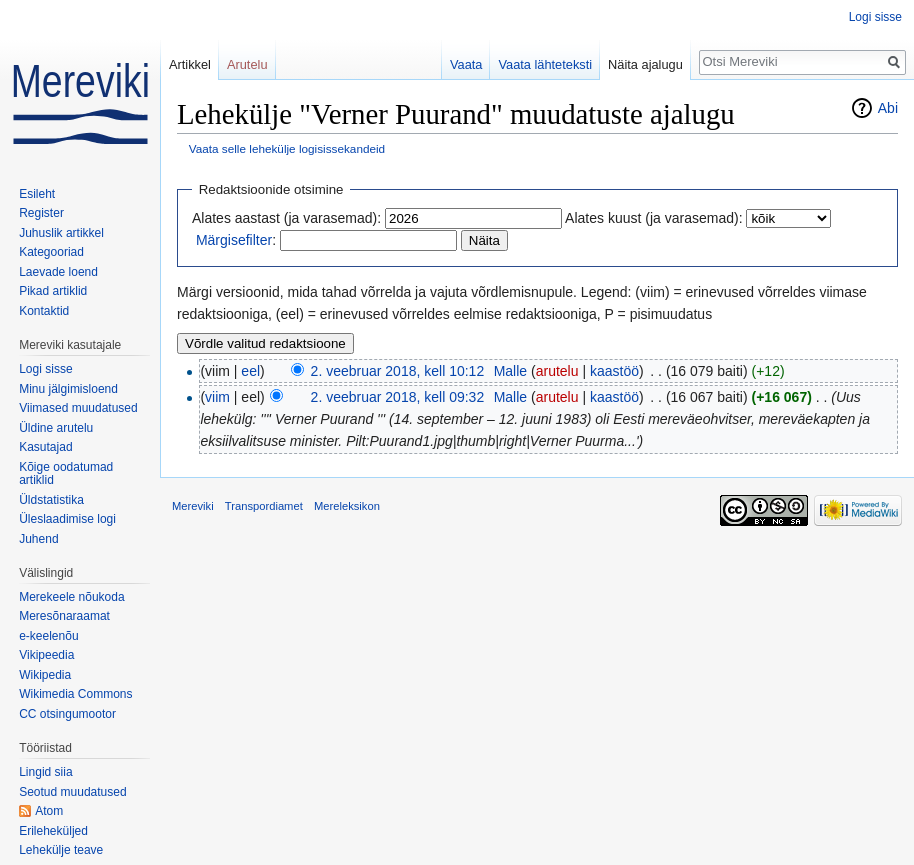 The width and height of the screenshot is (914, 865). I want to click on Alates aastast (ja varasemad):, so click(286, 218).